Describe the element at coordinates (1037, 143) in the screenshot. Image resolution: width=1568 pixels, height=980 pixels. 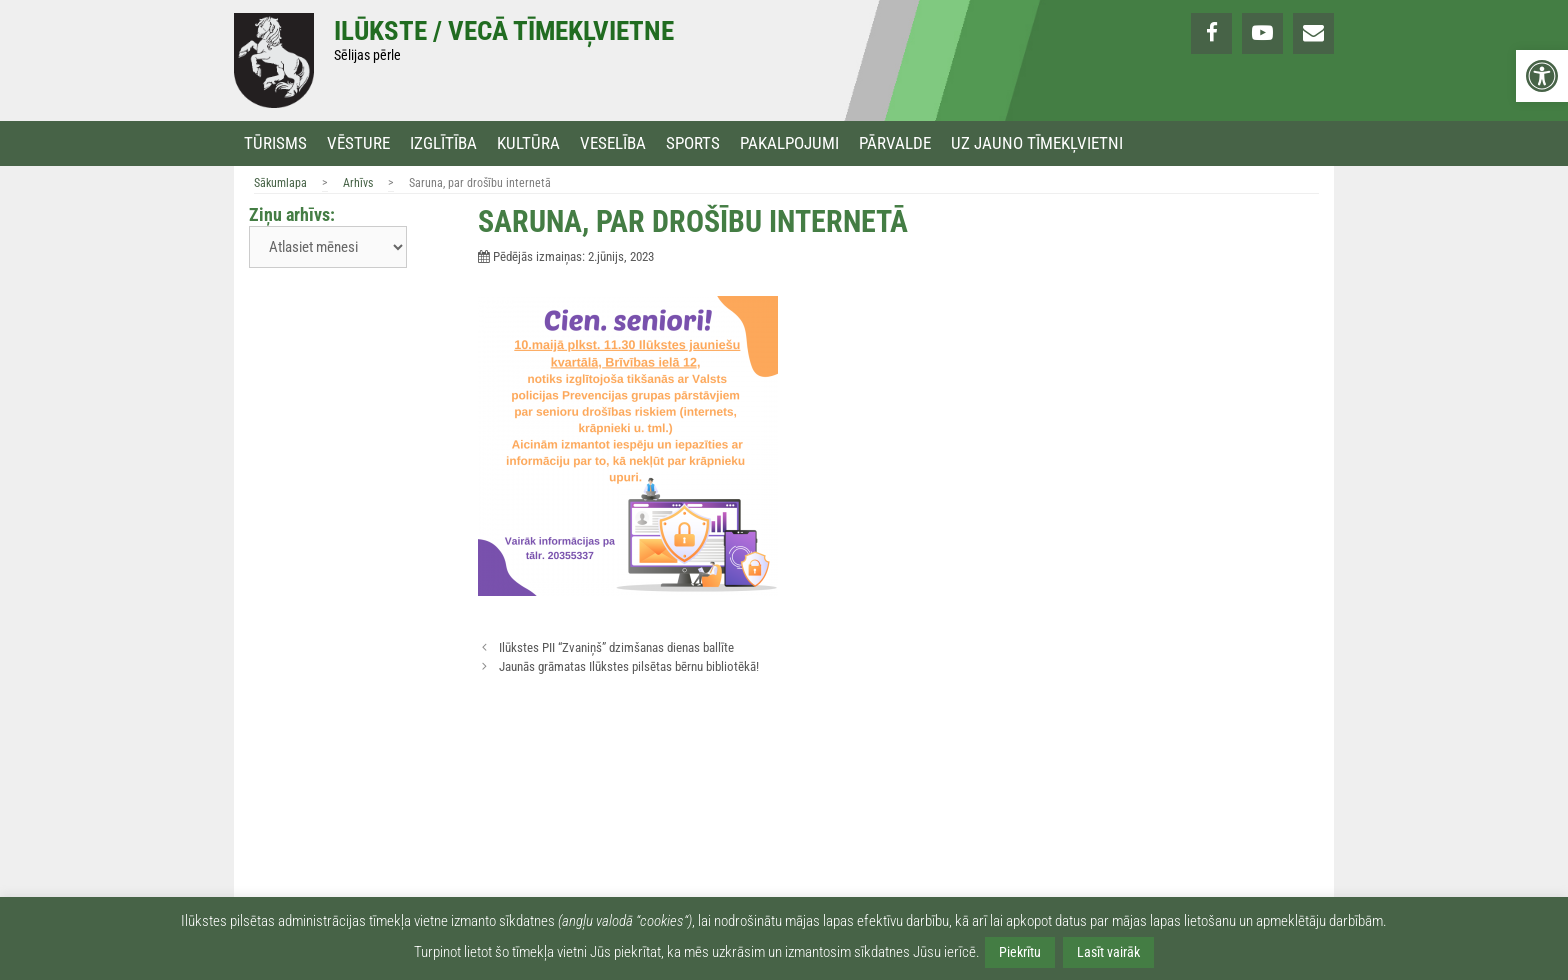
I see `Uz jauno tīmekļvietni [link]` at that location.